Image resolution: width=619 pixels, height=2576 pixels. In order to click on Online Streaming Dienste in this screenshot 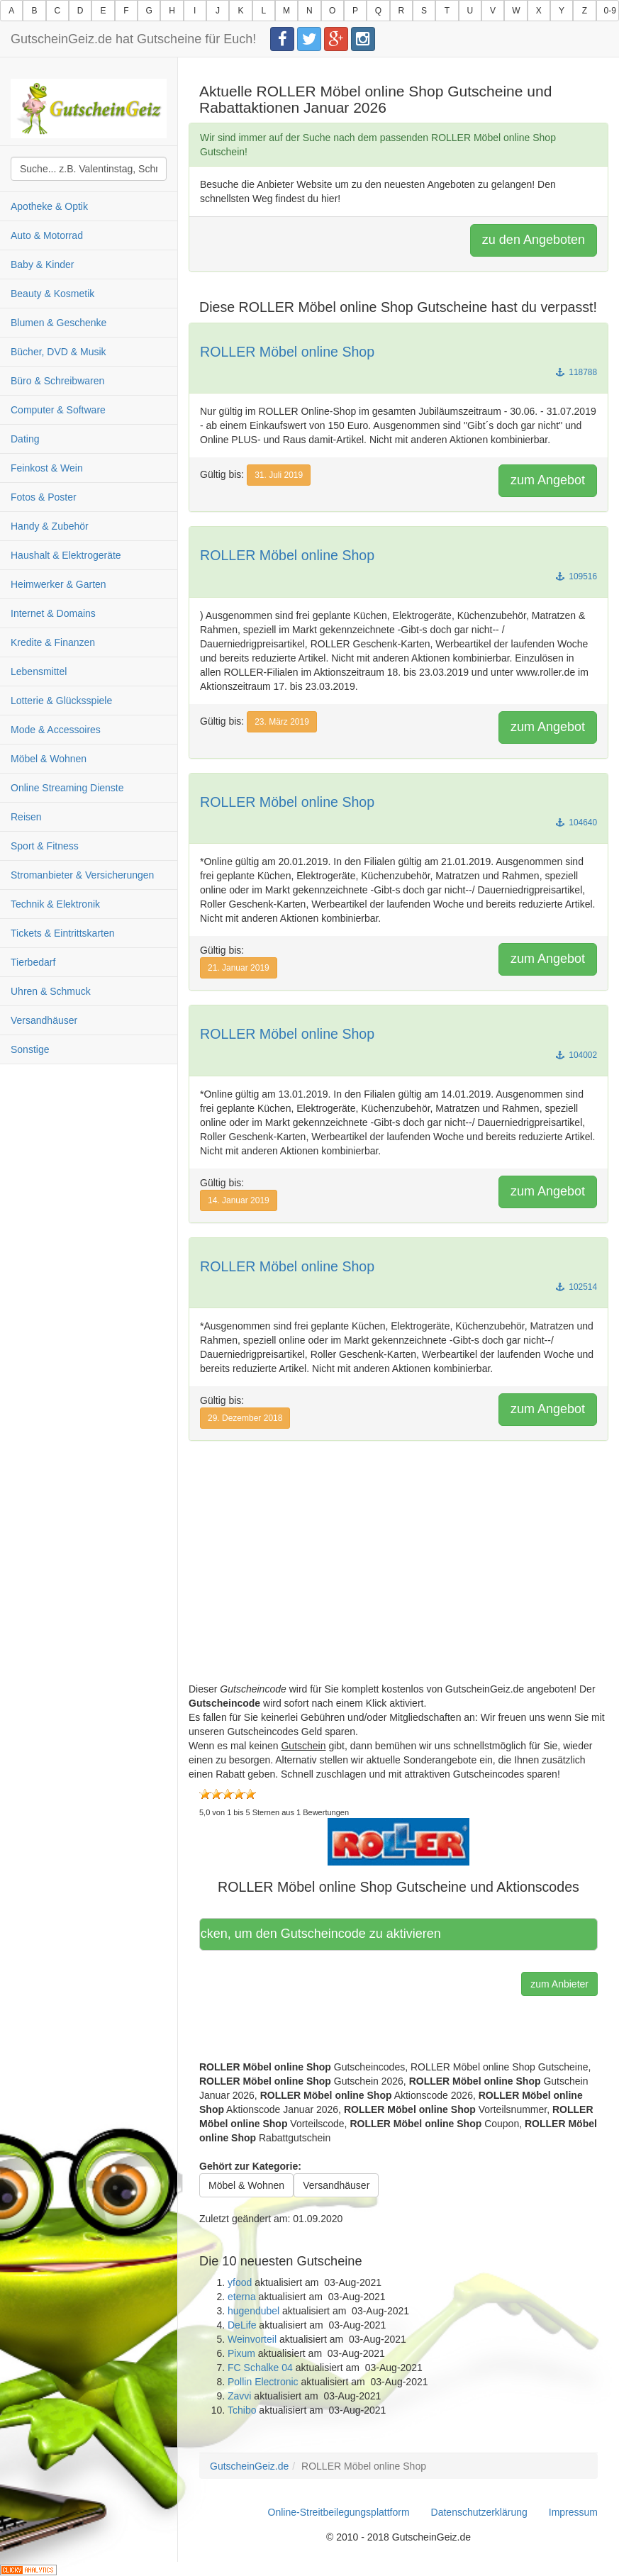, I will do `click(67, 787)`.